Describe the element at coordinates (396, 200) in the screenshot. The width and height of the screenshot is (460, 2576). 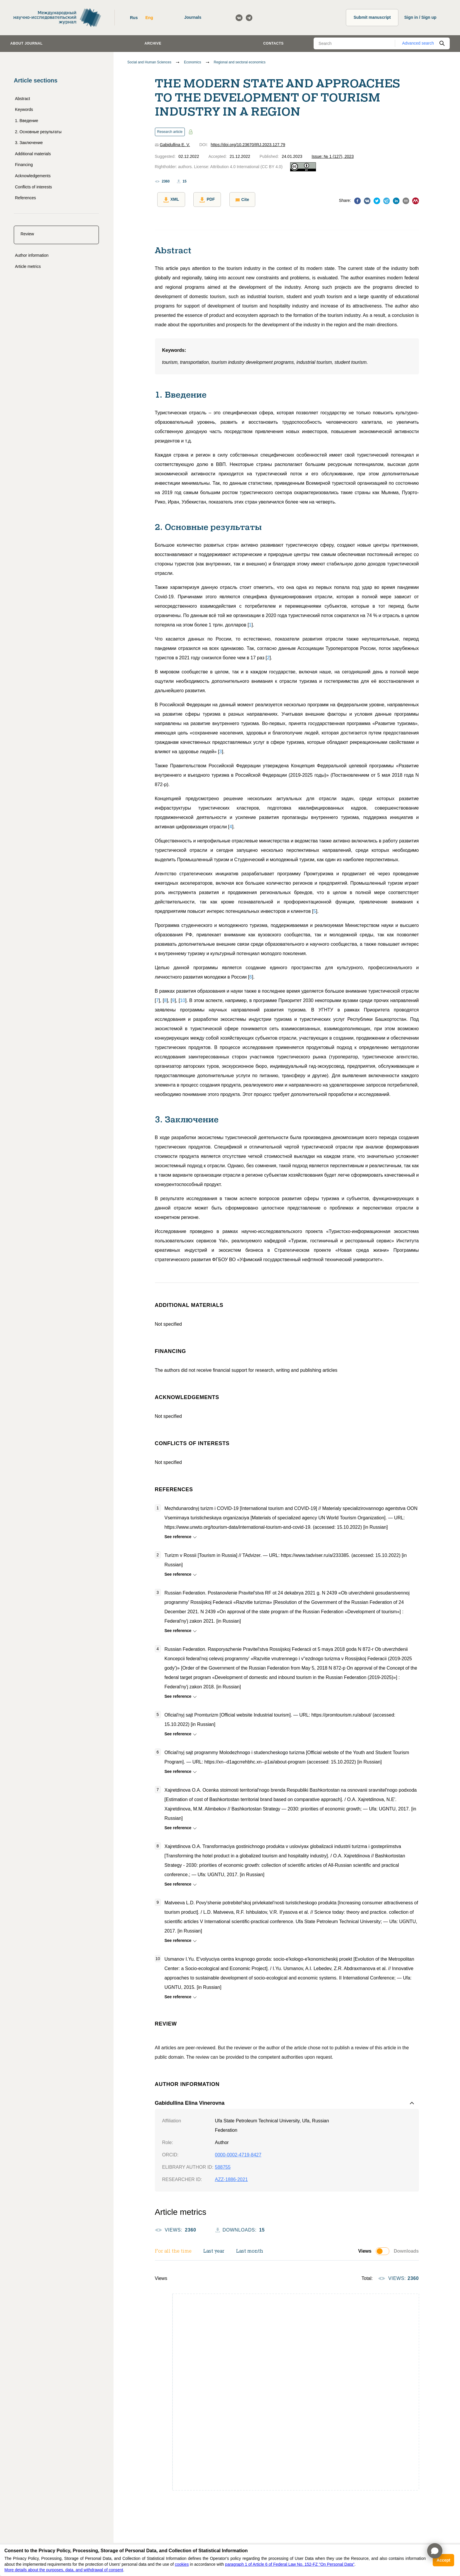
I see `[linkedin]` at that location.